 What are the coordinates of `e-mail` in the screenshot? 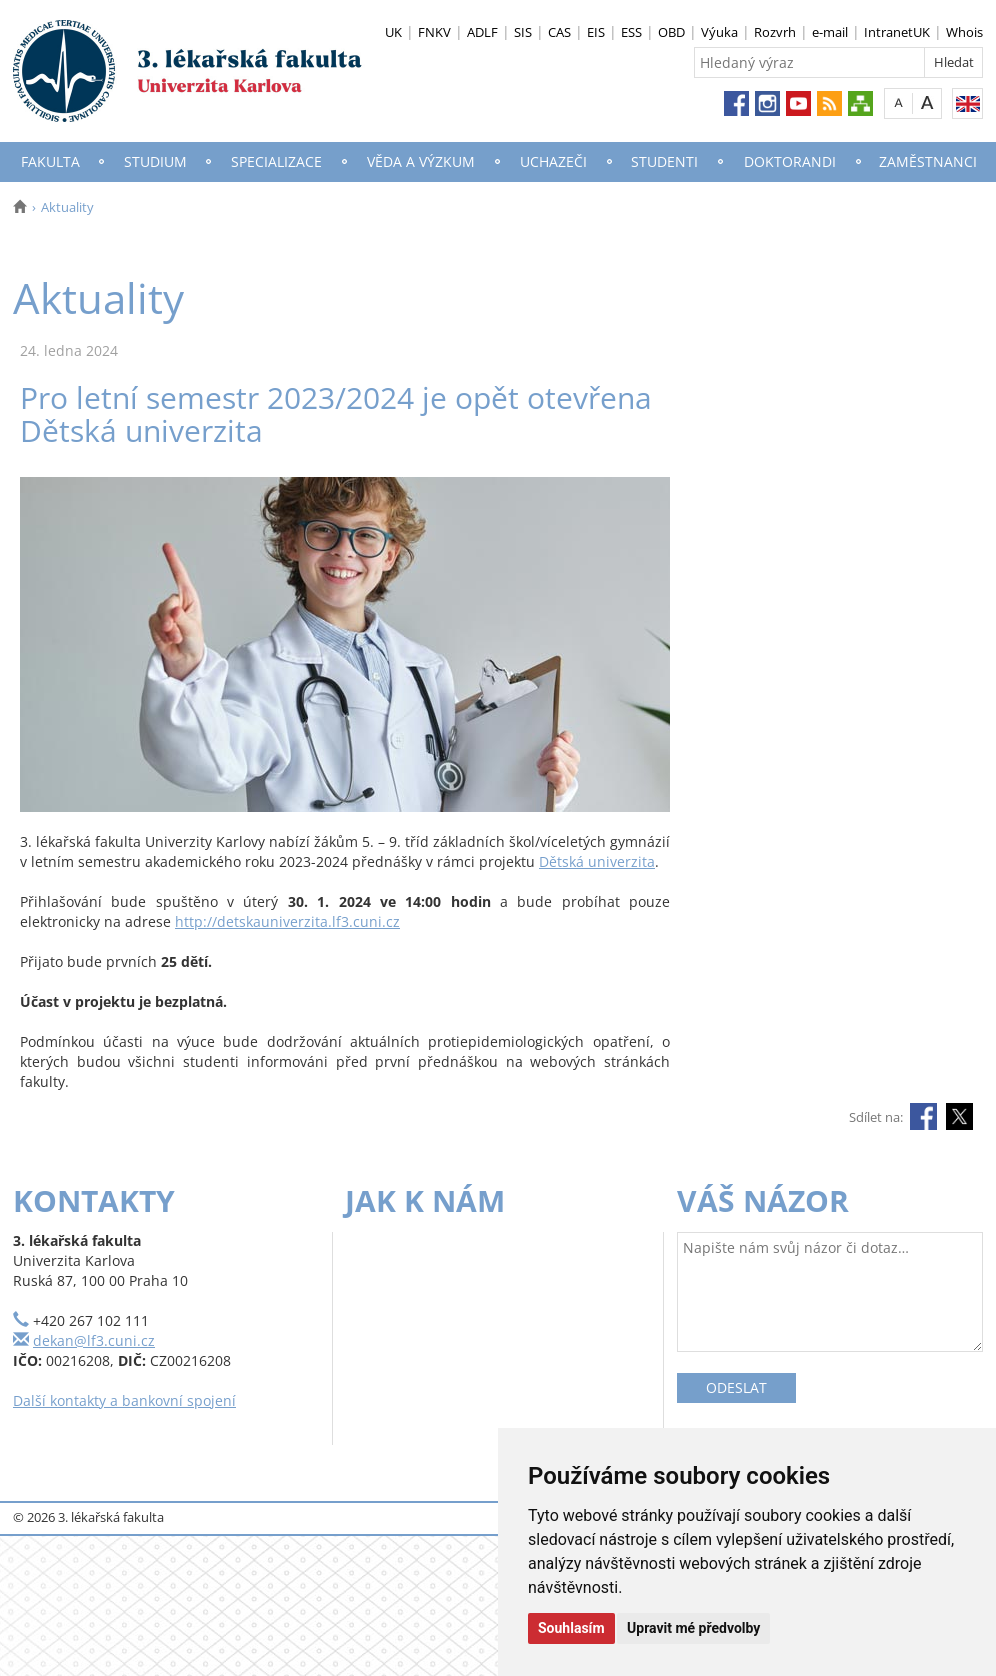 It's located at (830, 32).